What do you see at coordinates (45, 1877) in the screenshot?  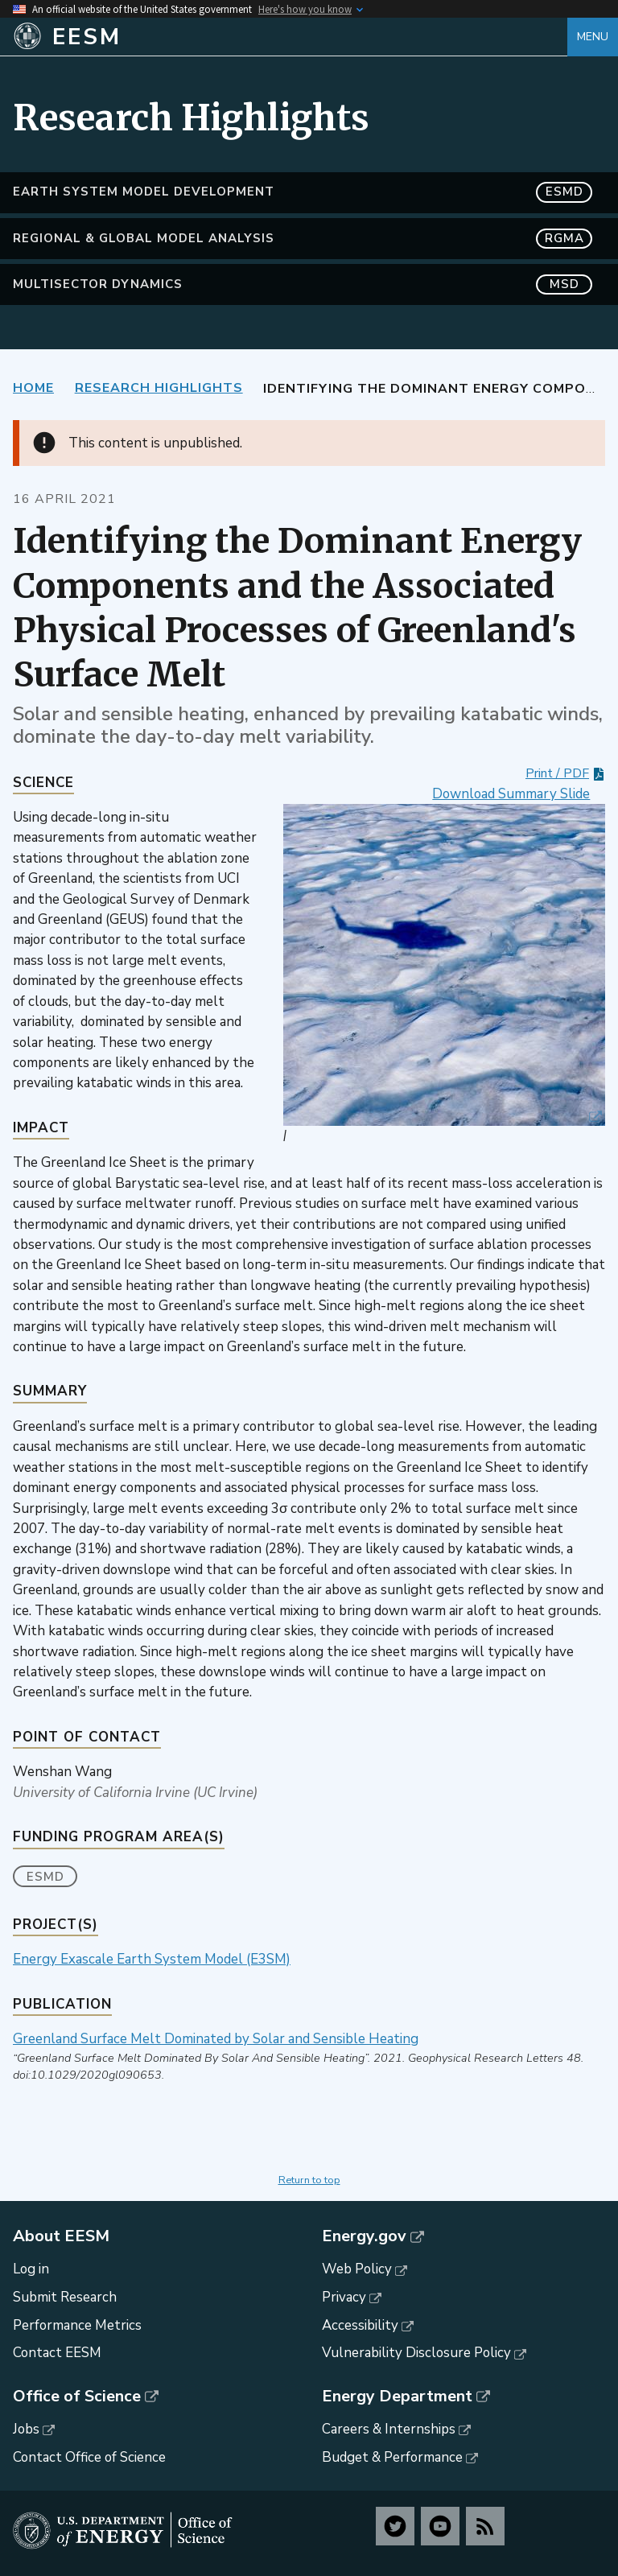 I see `ESMD` at bounding box center [45, 1877].